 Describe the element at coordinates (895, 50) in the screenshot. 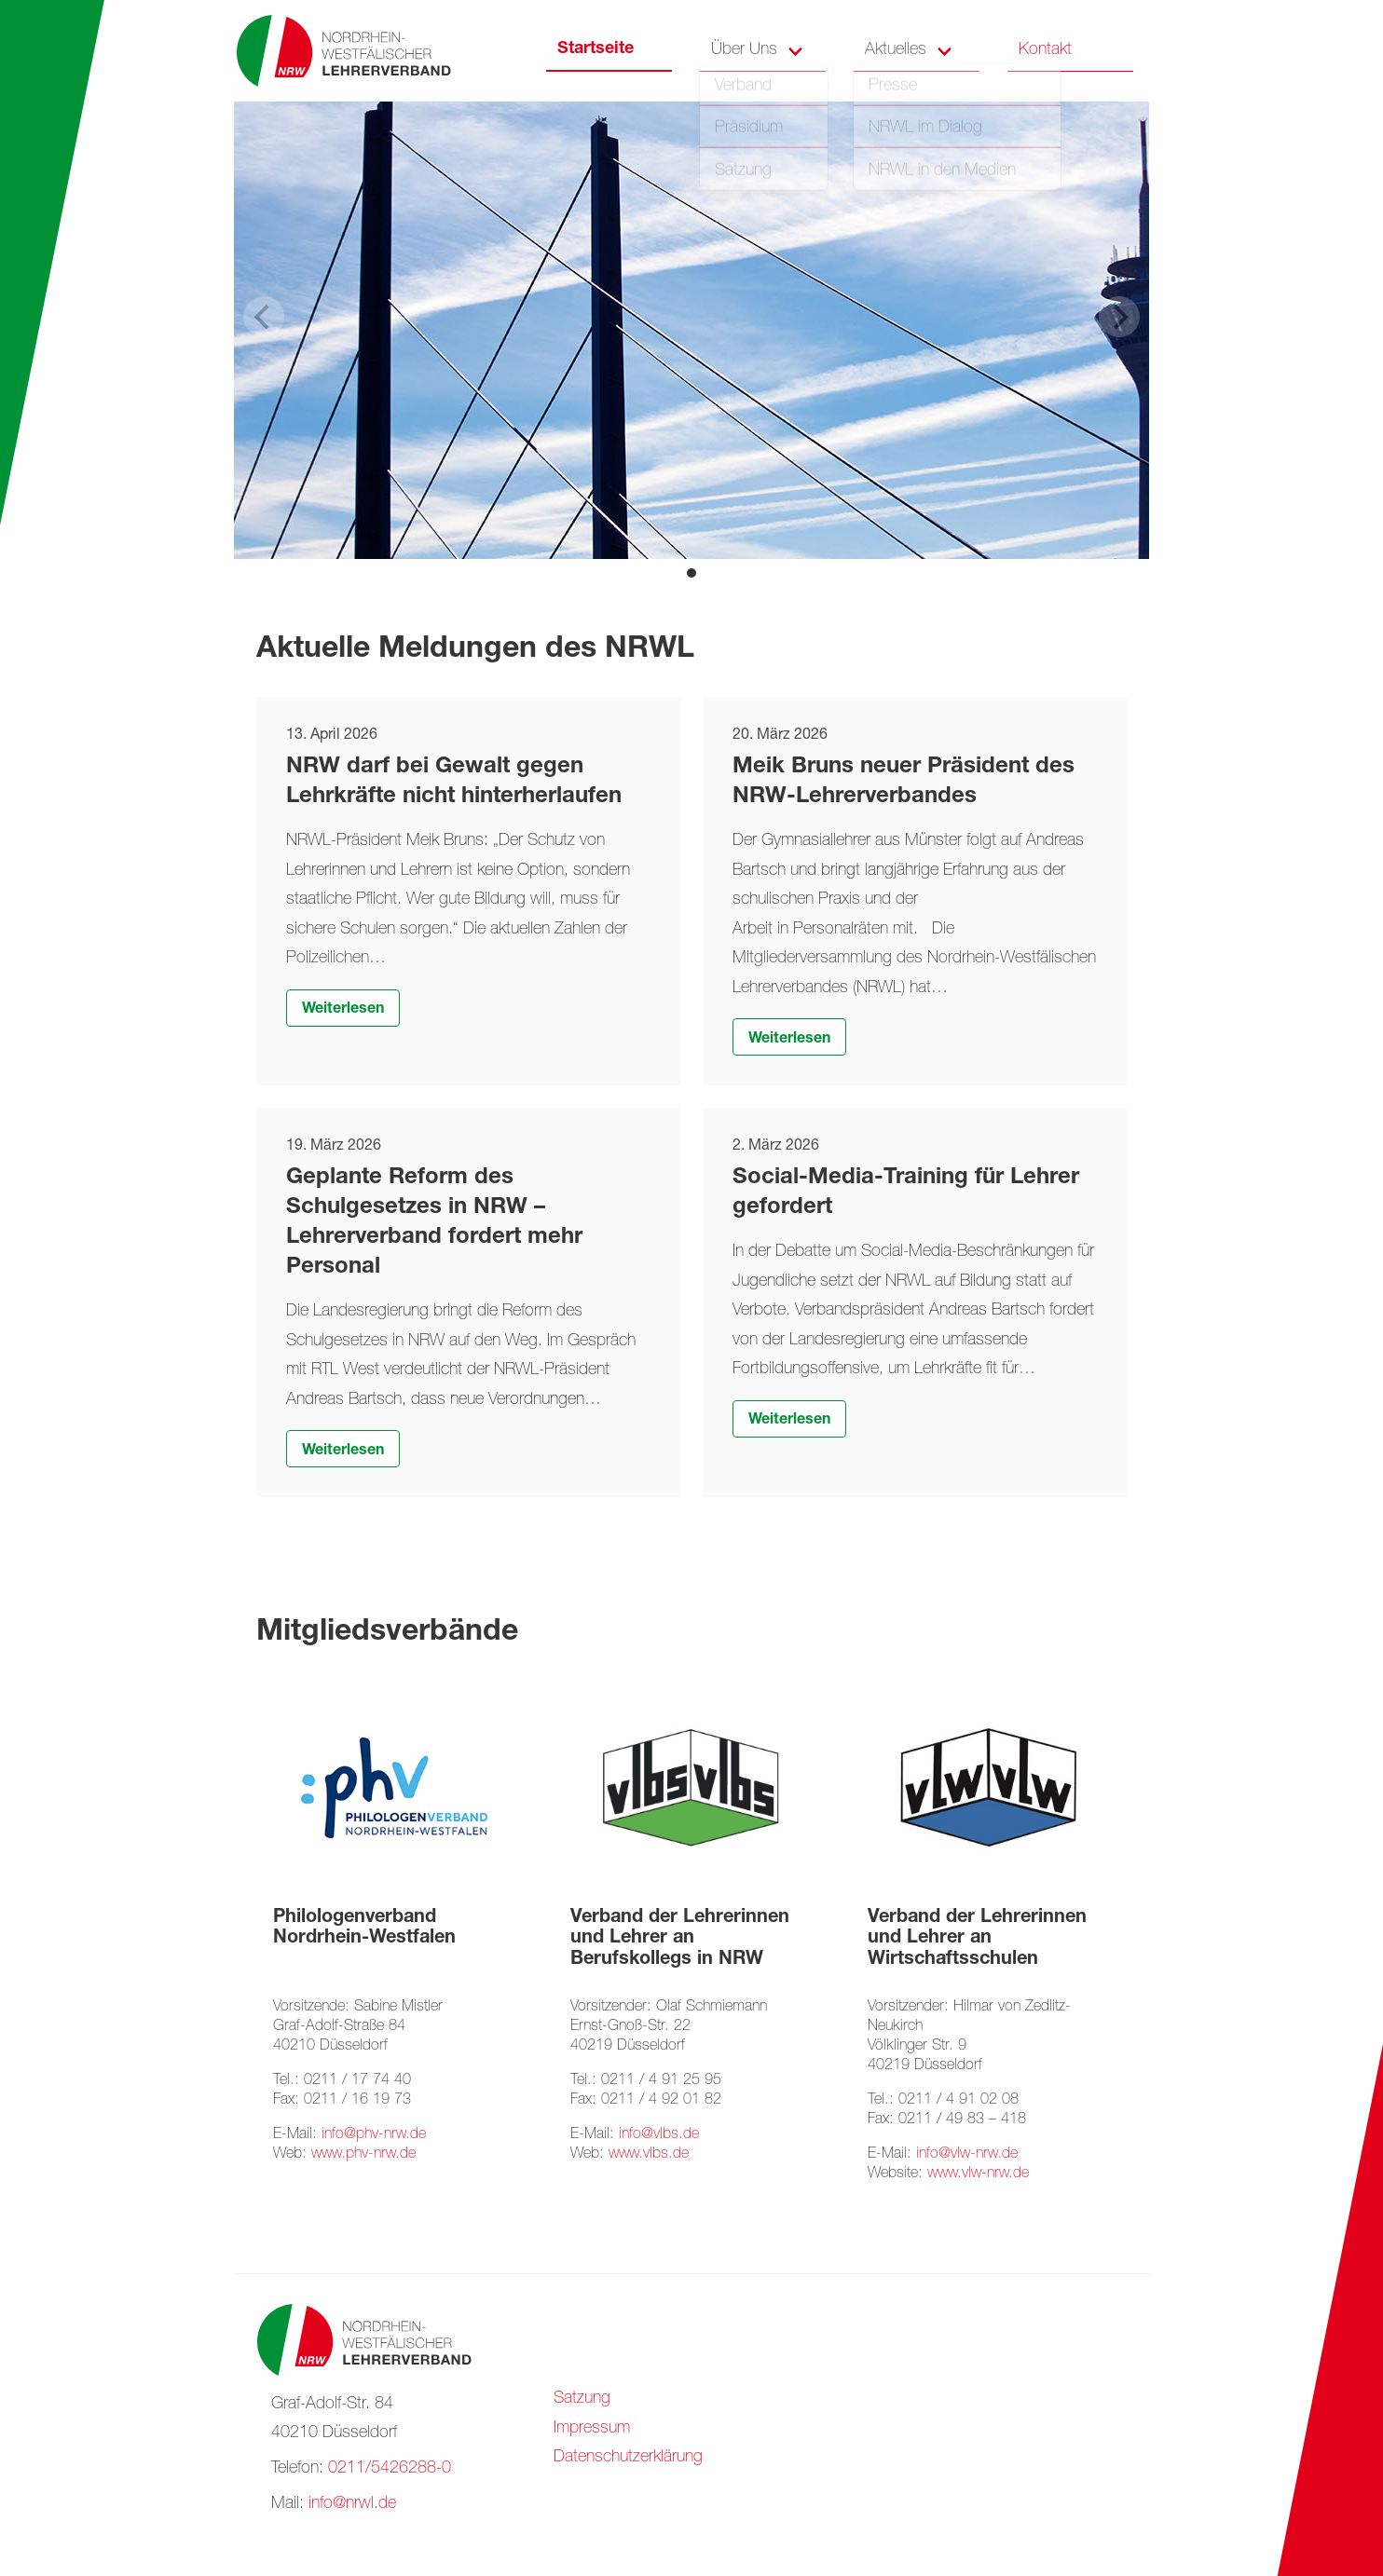

I see `Aktuelles` at that location.